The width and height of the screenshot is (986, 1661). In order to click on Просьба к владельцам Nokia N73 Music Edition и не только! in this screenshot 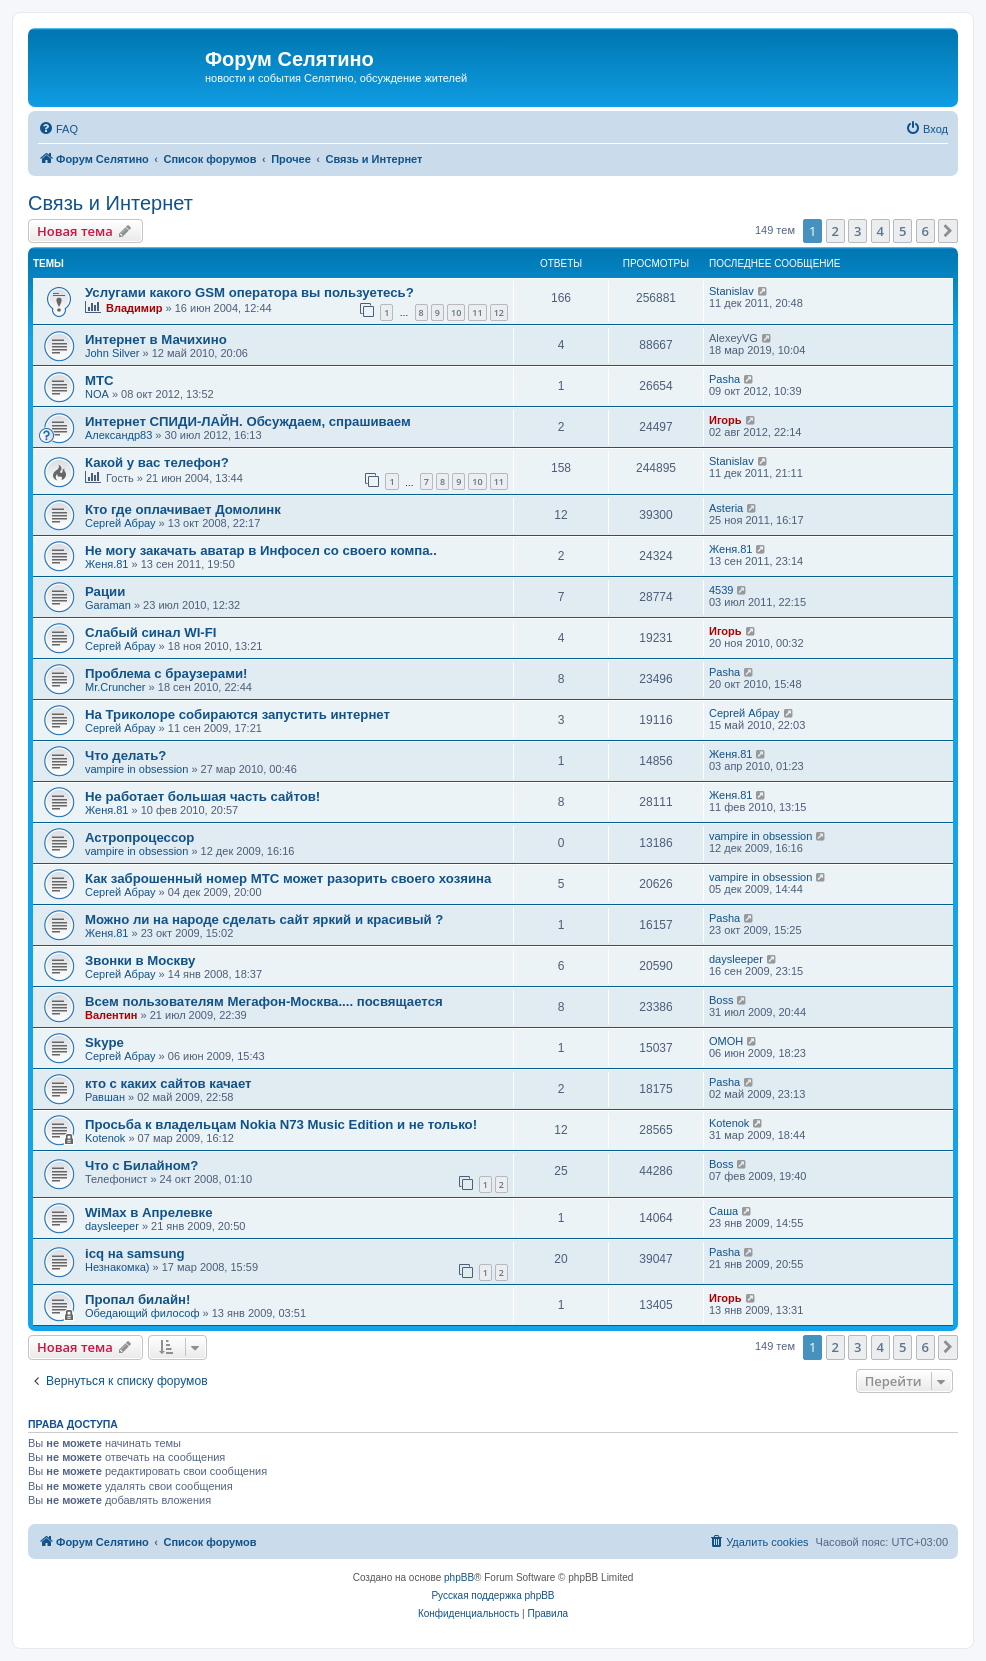, I will do `click(281, 1124)`.